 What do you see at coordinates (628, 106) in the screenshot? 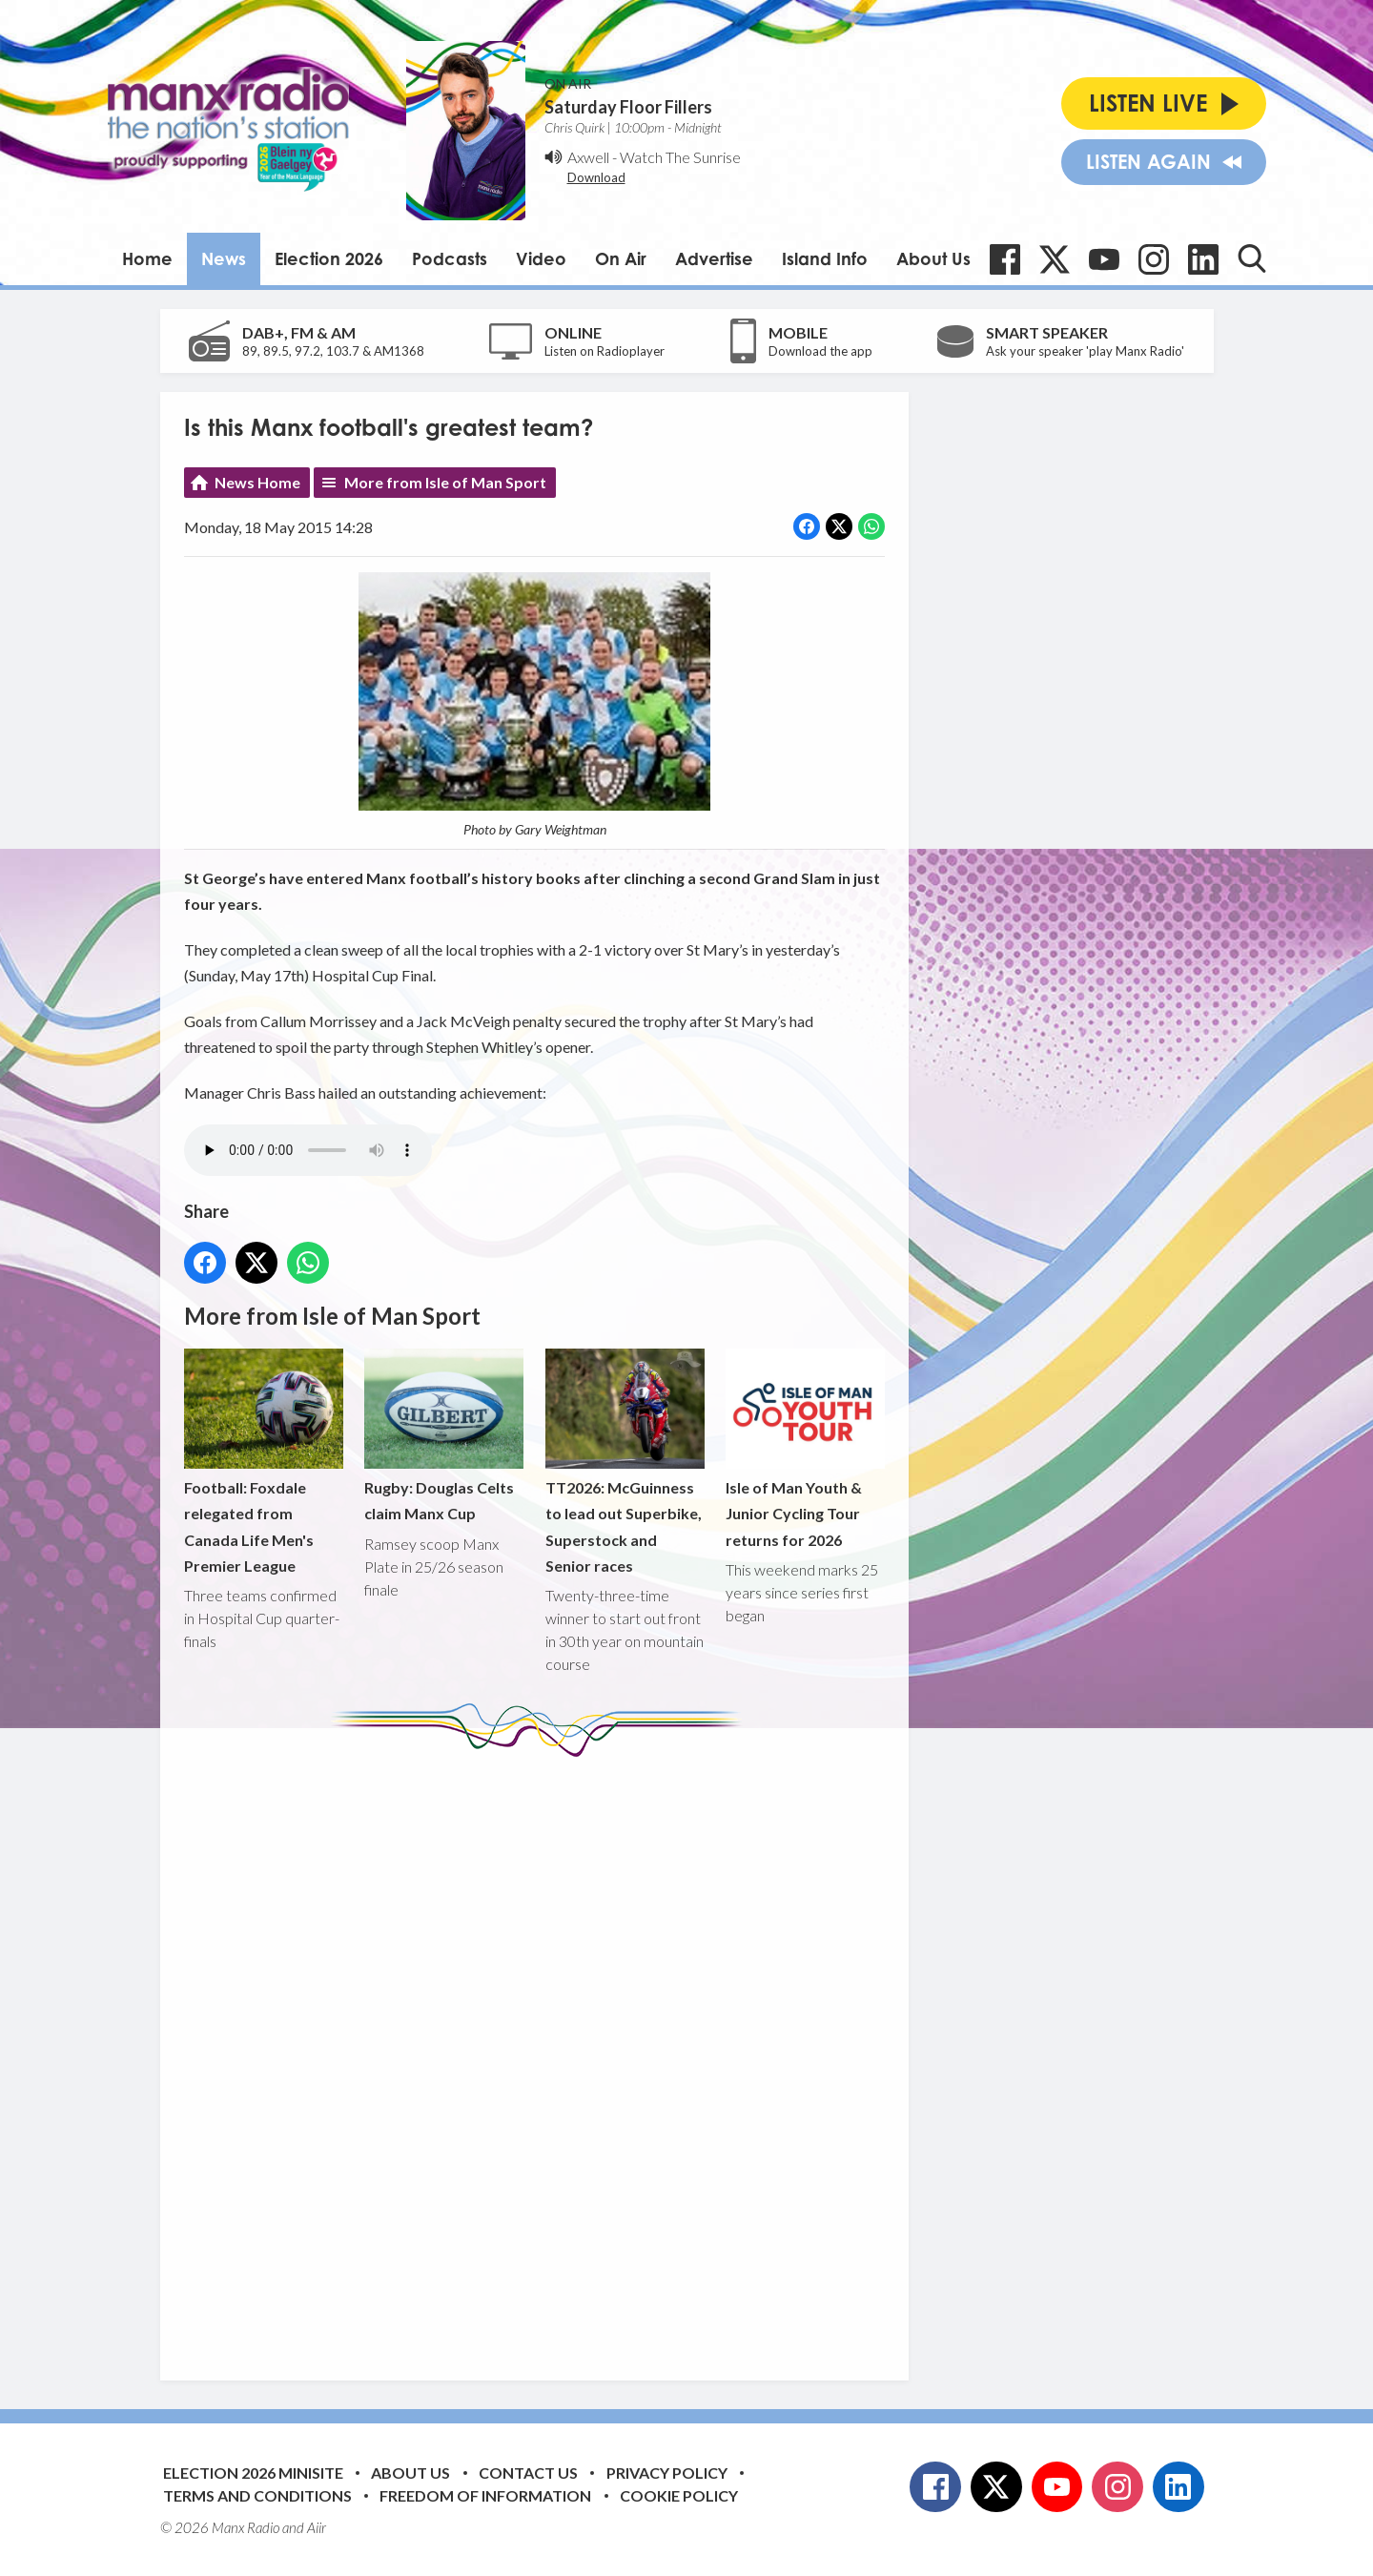
I see `Saturday Floor Fillers` at bounding box center [628, 106].